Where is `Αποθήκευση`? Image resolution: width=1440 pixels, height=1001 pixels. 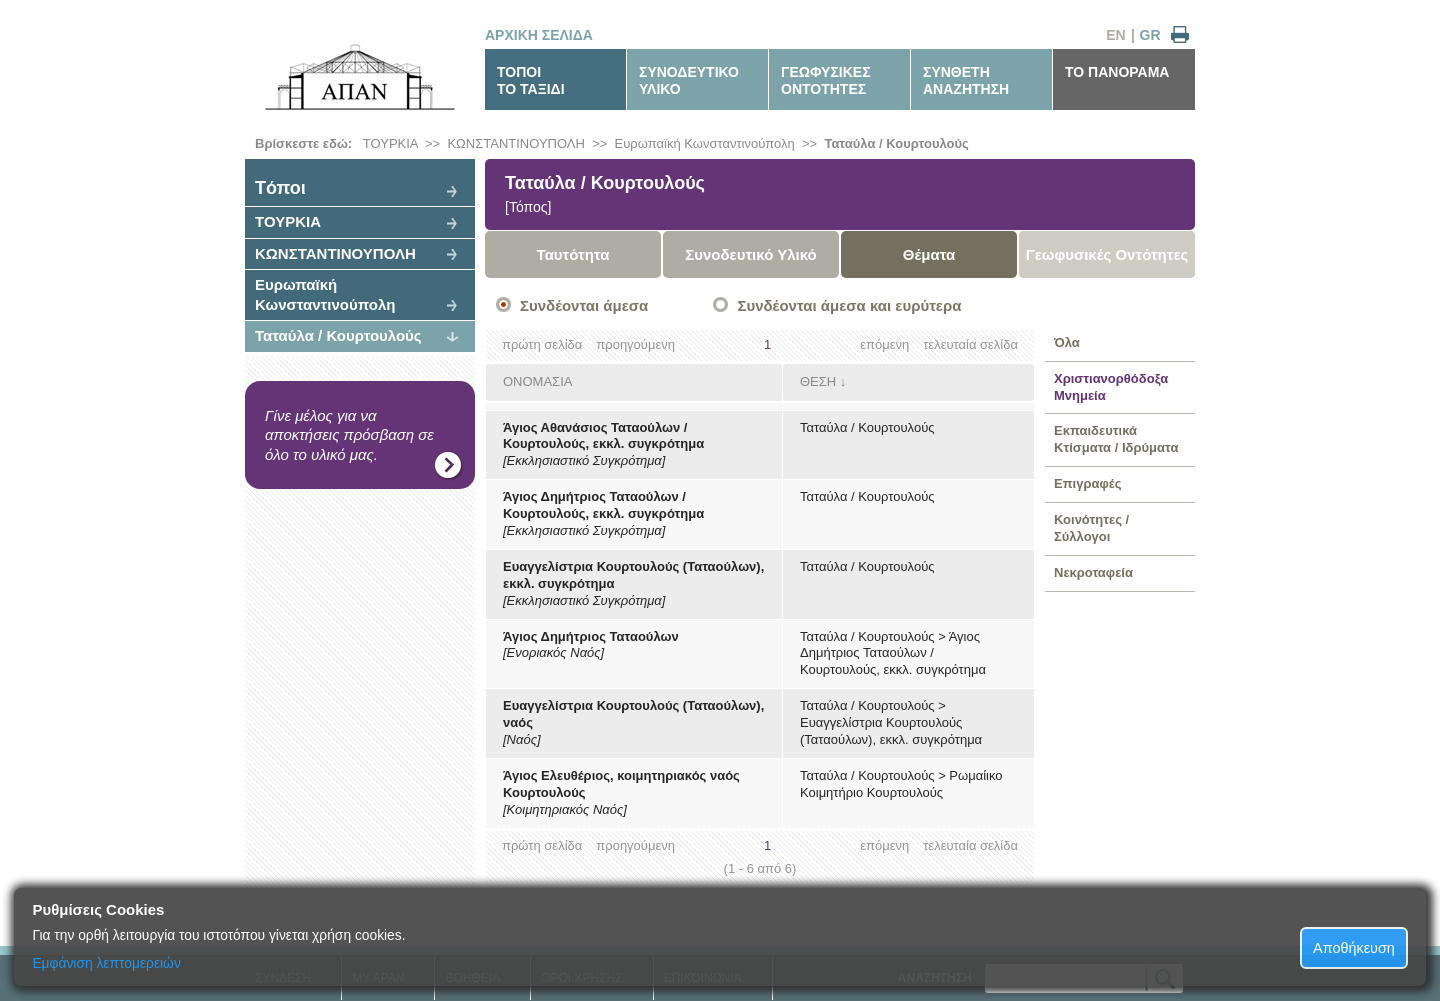 Αποθήκευση is located at coordinates (1354, 948).